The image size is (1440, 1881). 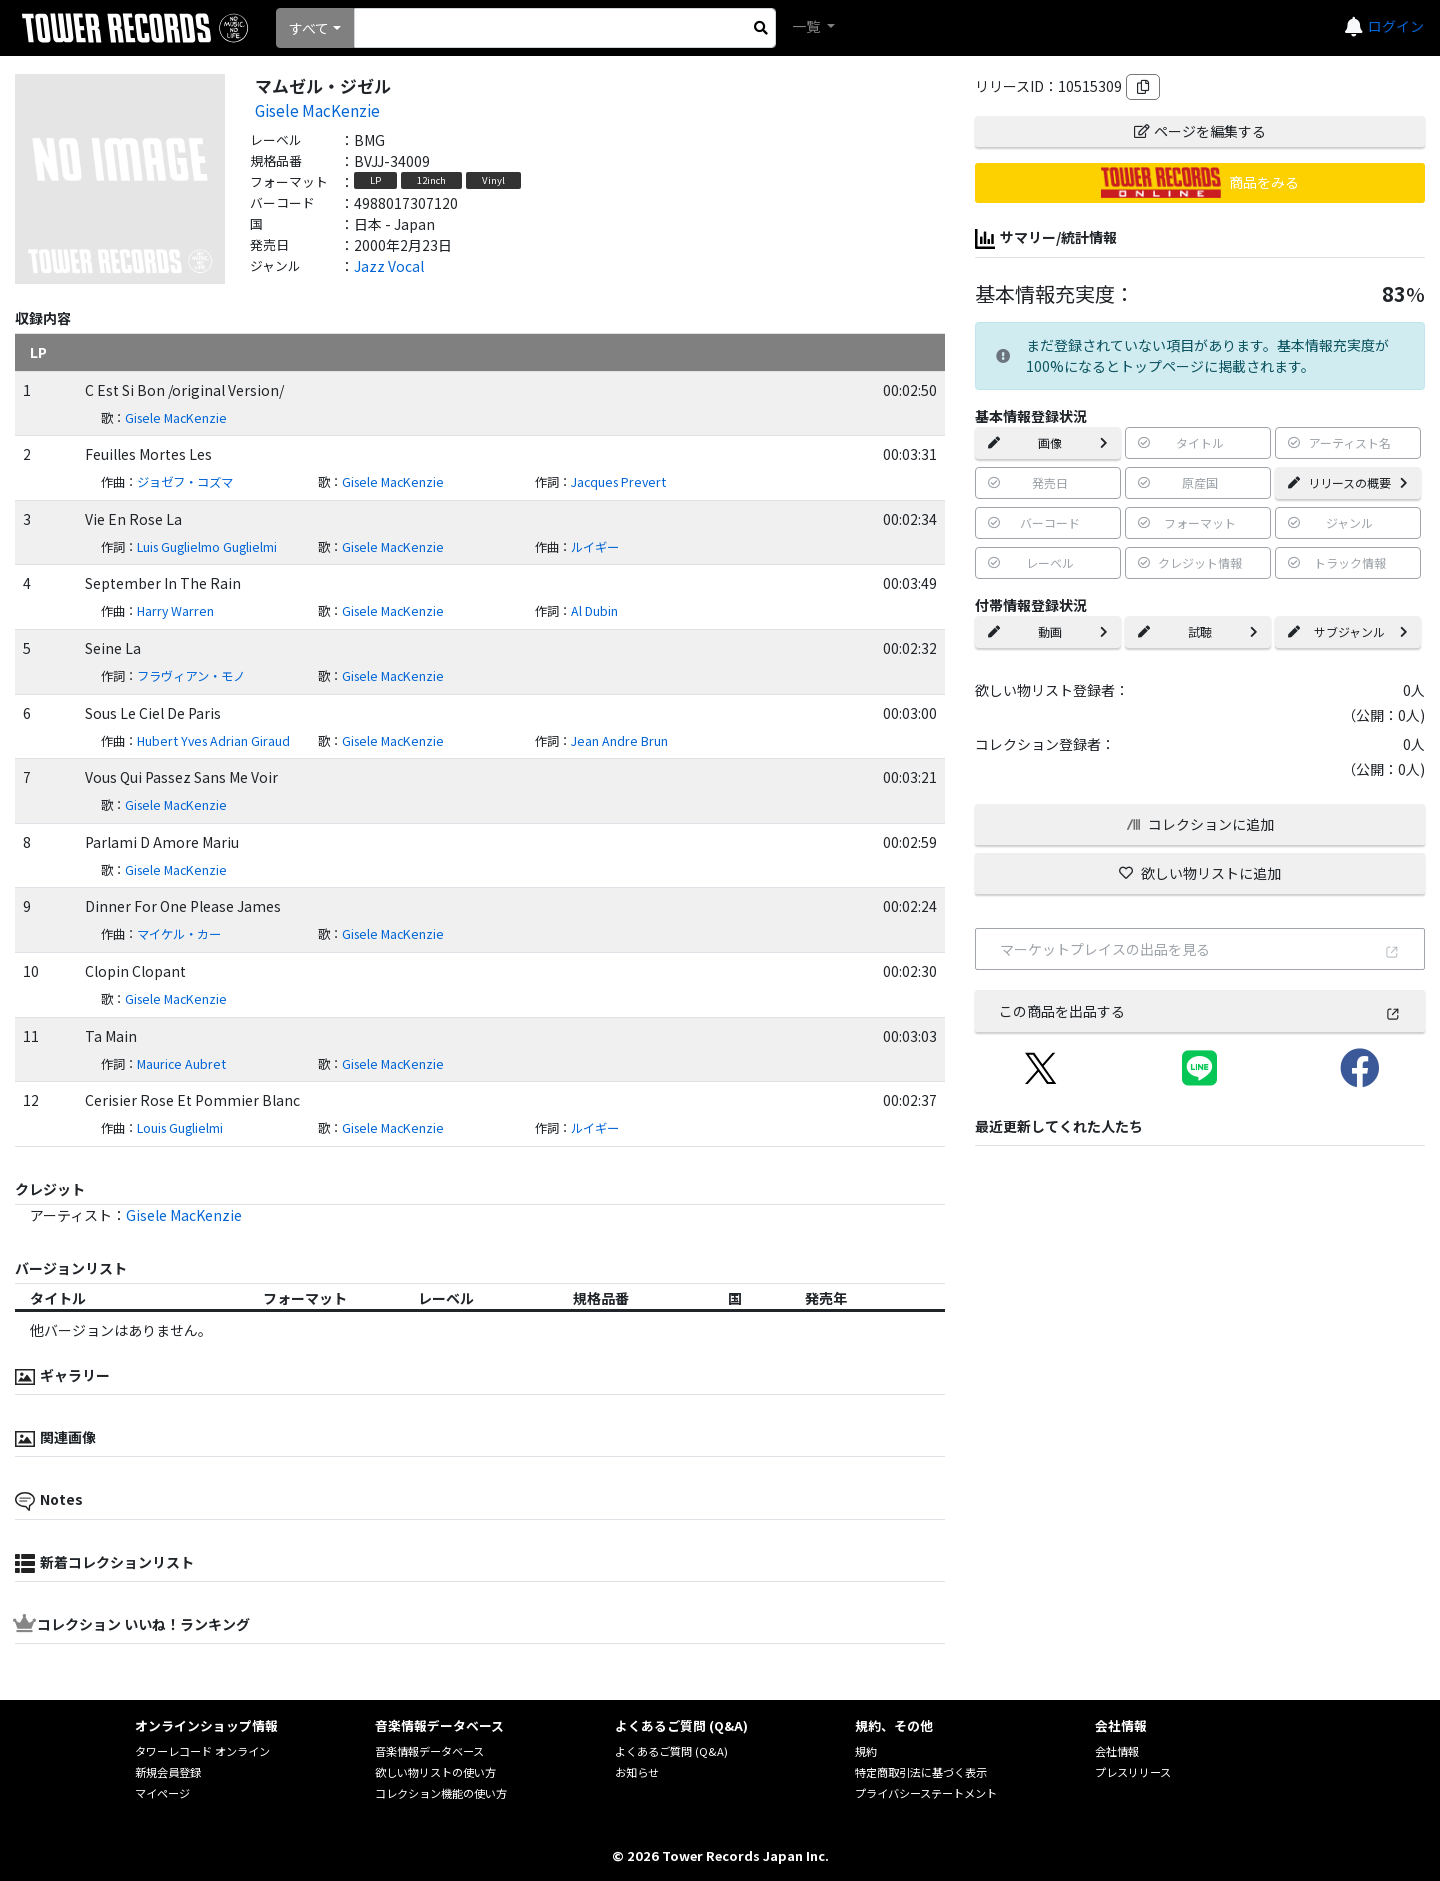 I want to click on Al Dubin, so click(x=594, y=611).